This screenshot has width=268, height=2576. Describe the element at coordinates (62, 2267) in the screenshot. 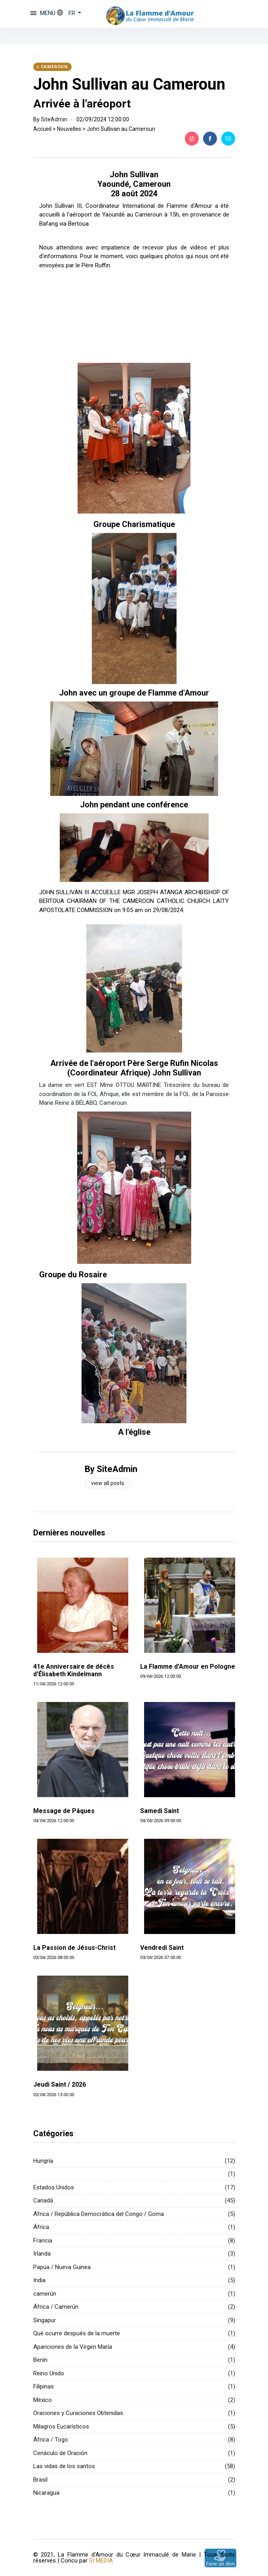

I see `Papúa / Nueva Guinea` at that location.